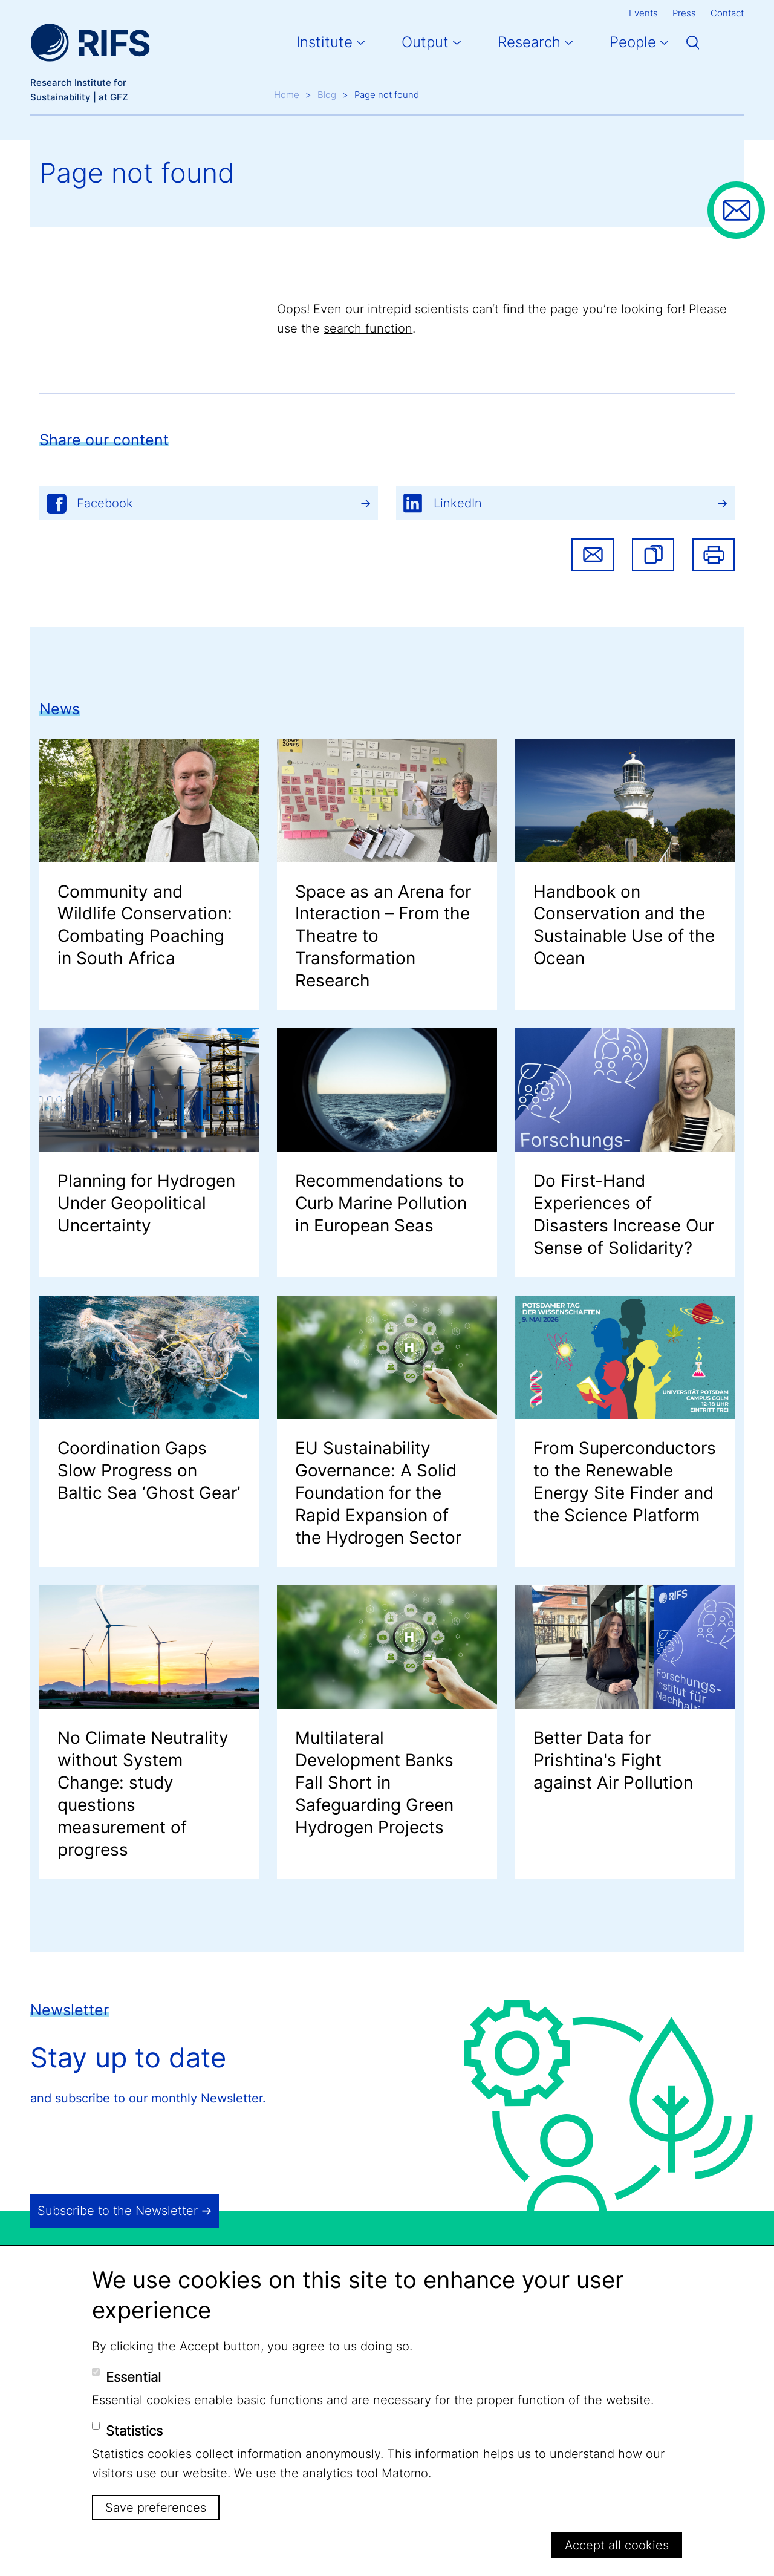  I want to click on Institute [button], so click(324, 42).